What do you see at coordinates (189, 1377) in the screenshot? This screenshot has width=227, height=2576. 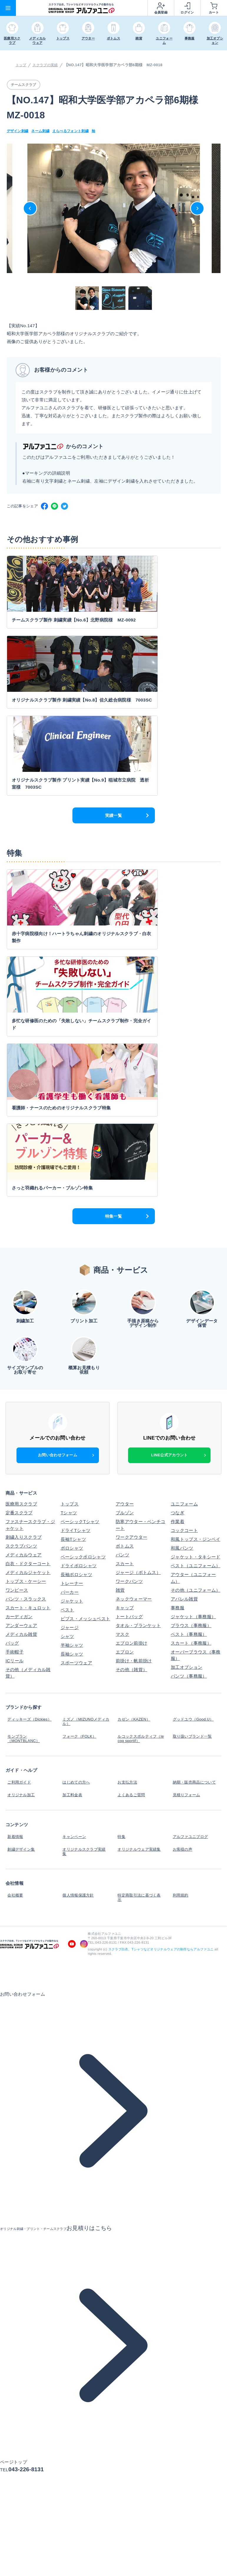 I see `パンツ（事務服）` at bounding box center [189, 1377].